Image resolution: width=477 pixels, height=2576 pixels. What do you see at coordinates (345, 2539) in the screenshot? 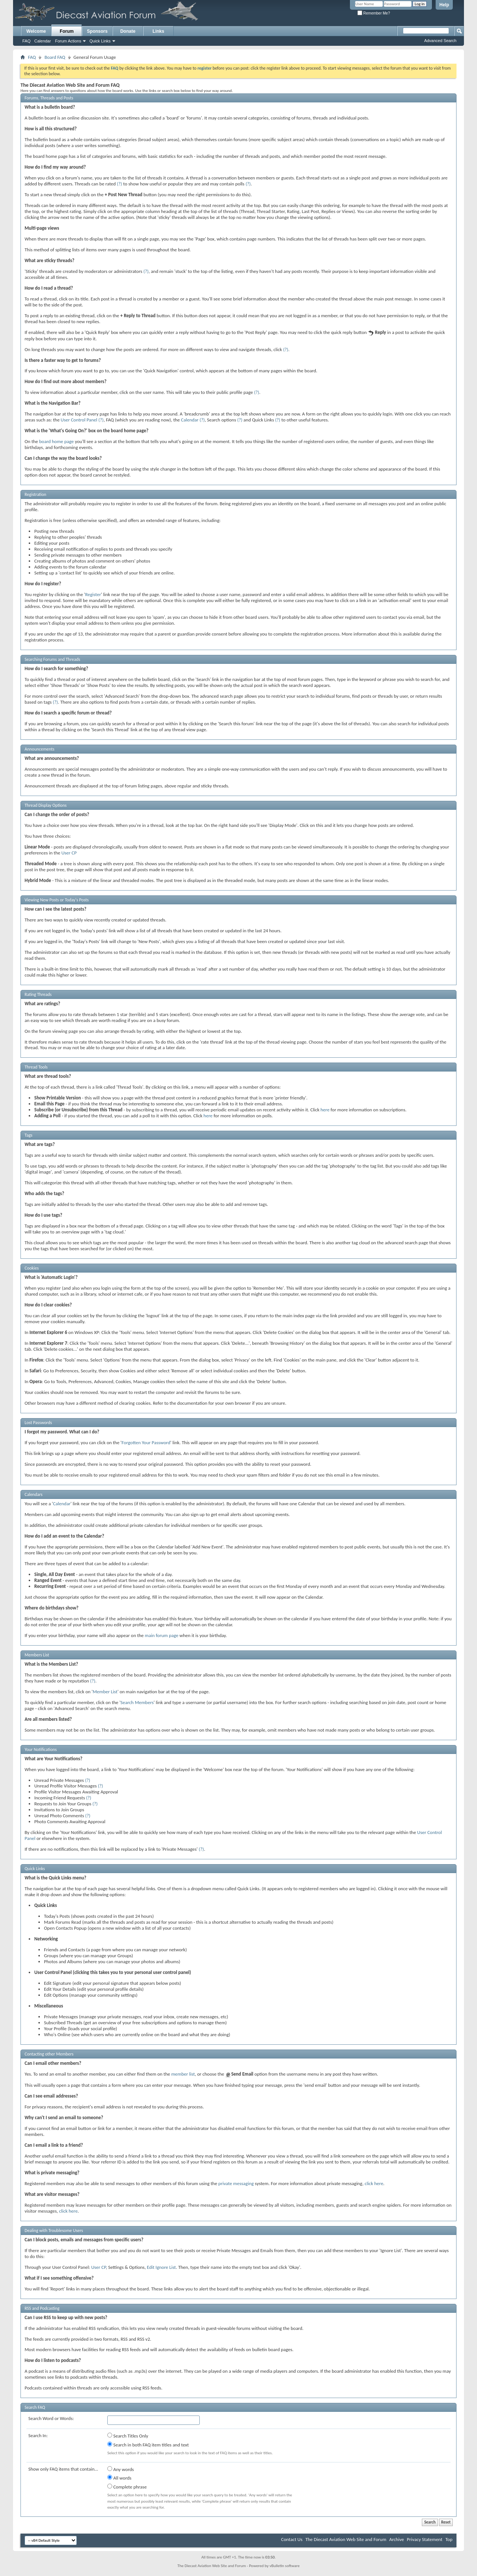
I see `The Diecast Aviation Web Site and Forum` at bounding box center [345, 2539].